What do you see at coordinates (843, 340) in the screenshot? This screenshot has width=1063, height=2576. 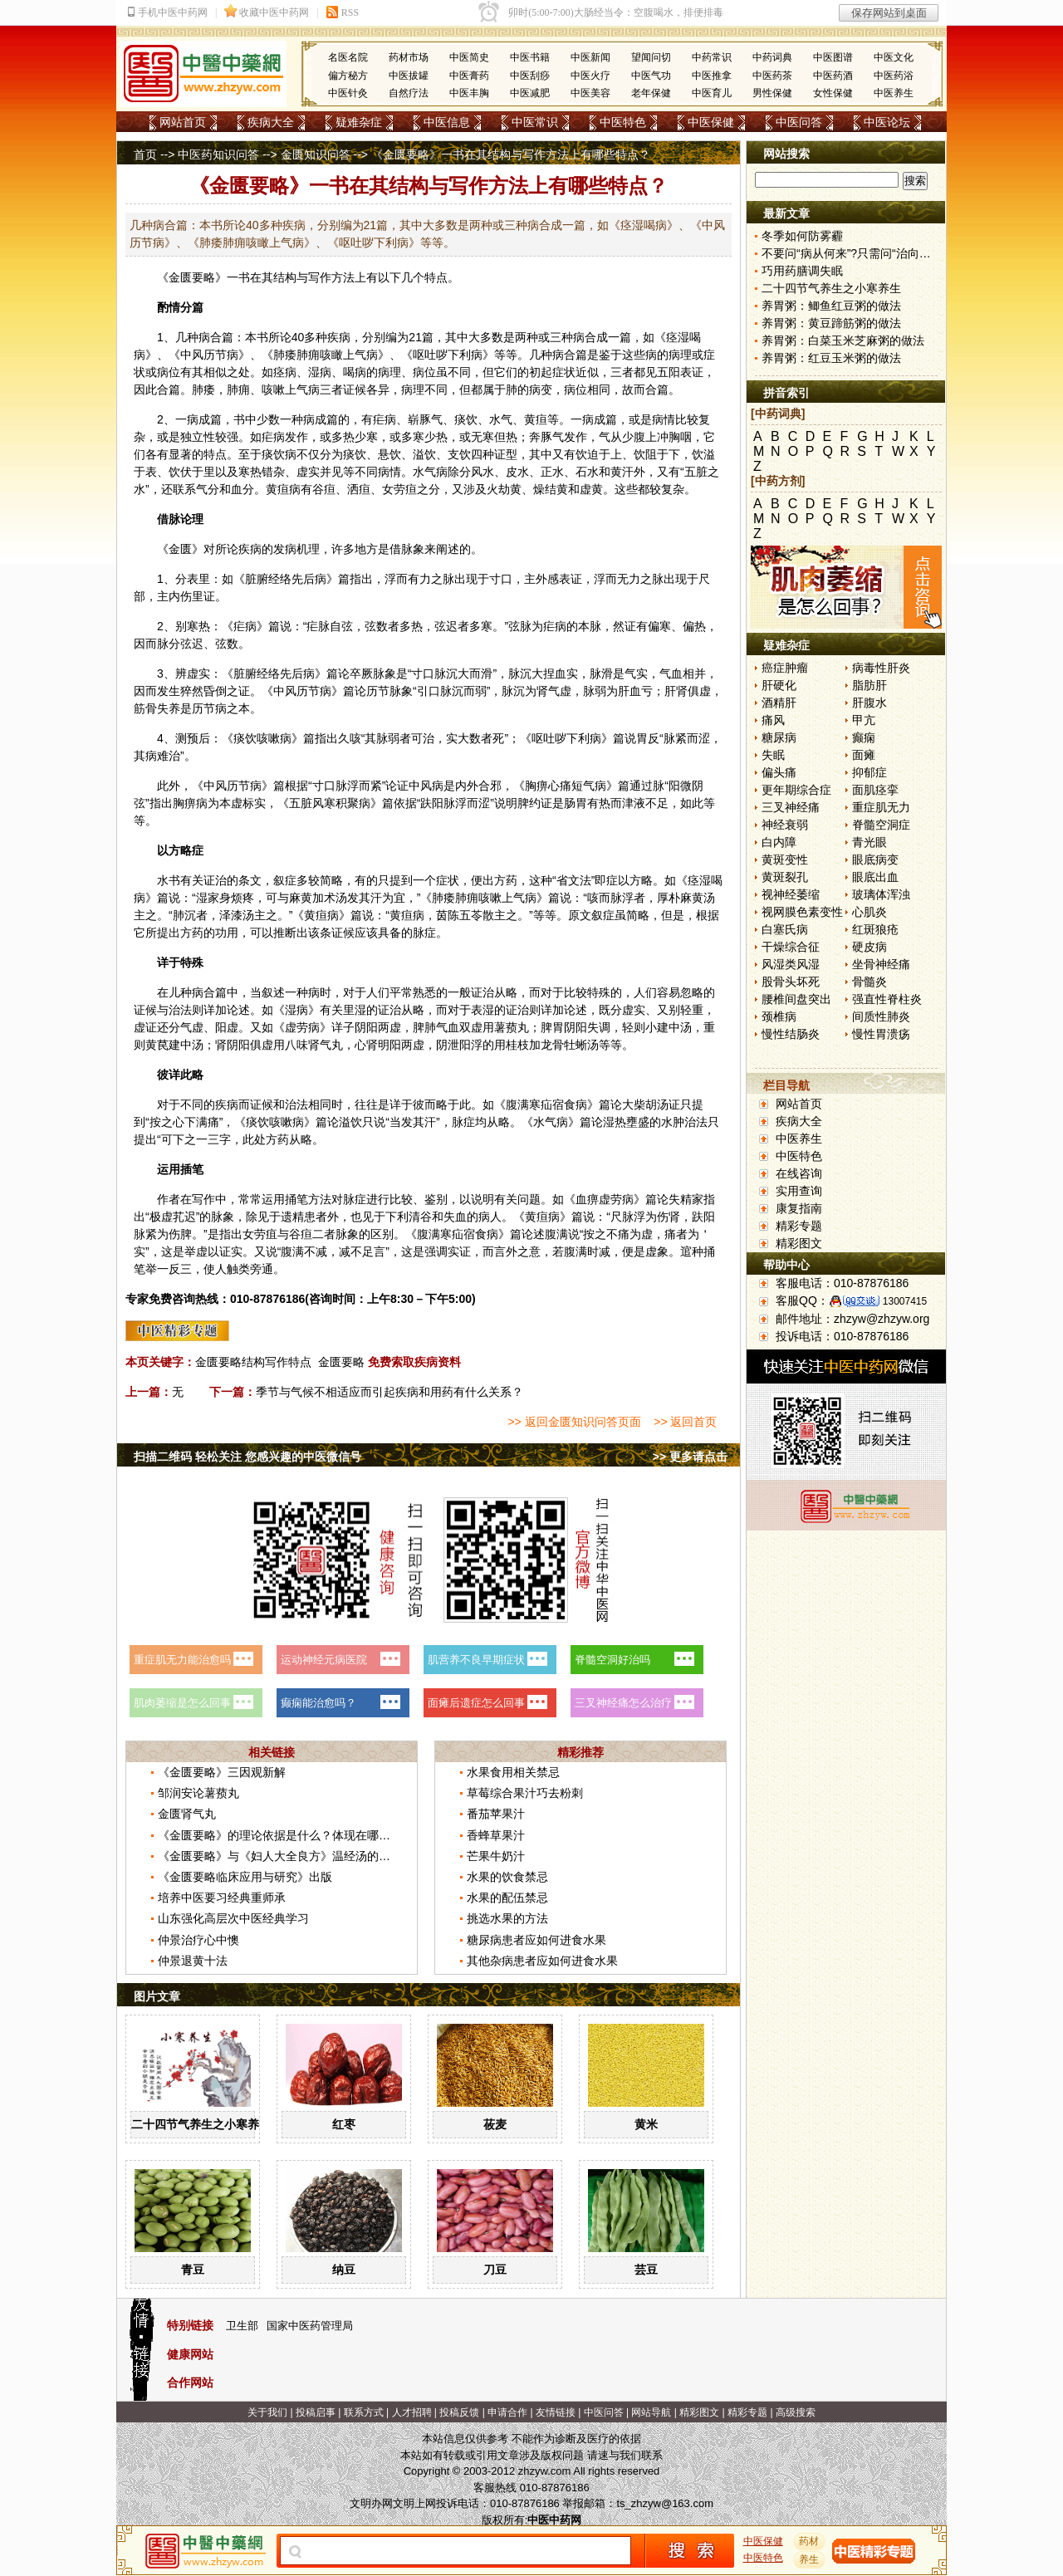 I see `养胃粥：白菜玉米芝麻粥的做法` at bounding box center [843, 340].